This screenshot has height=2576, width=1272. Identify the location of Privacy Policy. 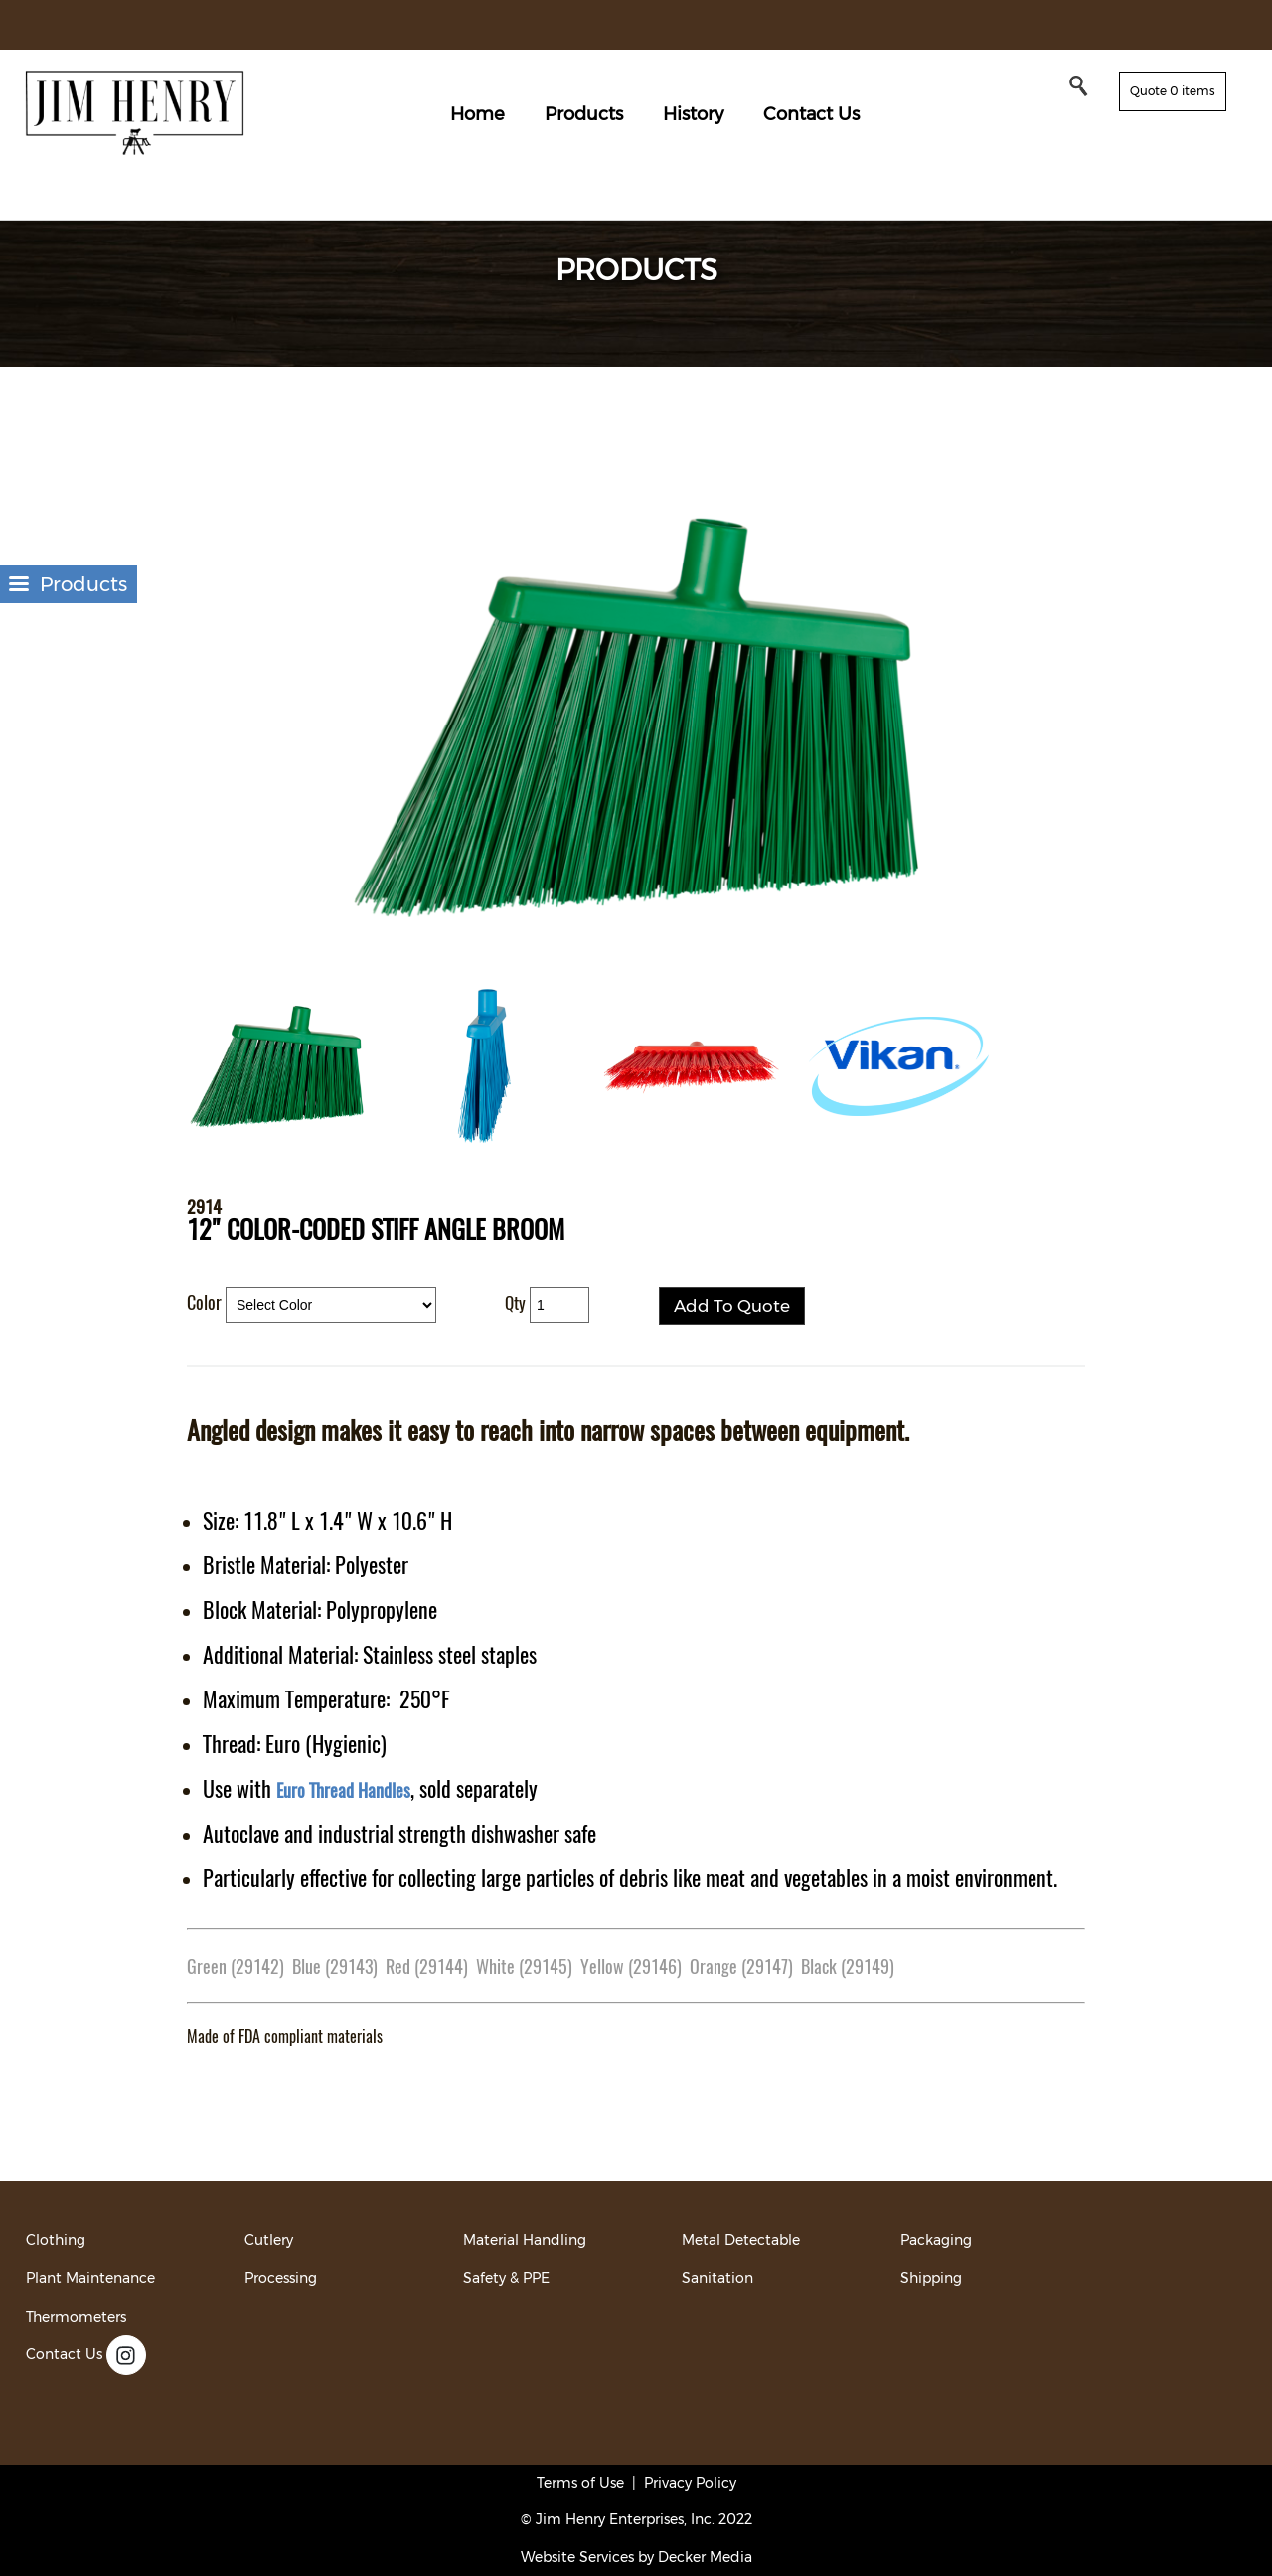
(690, 2483).